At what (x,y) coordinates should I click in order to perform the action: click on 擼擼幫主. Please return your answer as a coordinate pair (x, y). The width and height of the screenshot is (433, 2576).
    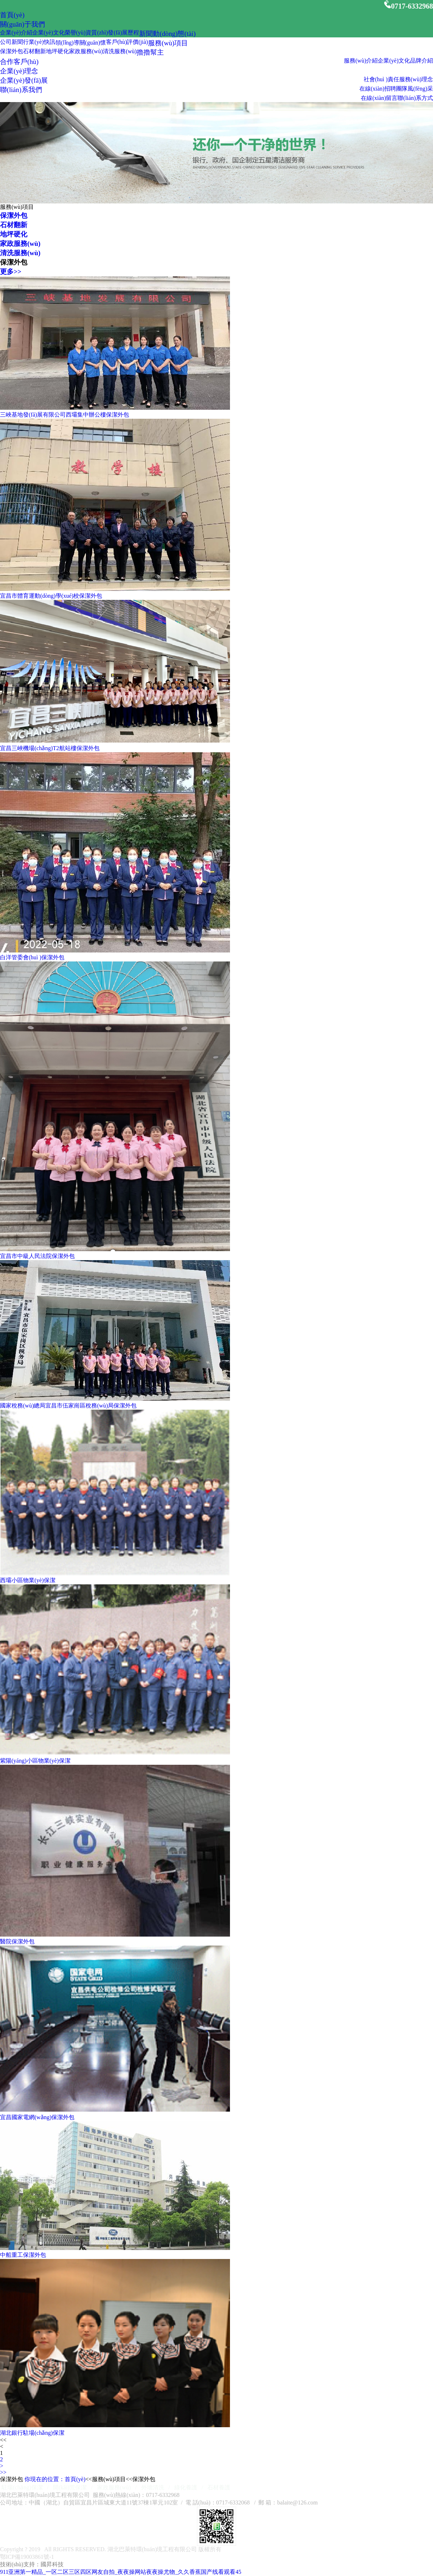
    Looking at the image, I should click on (150, 52).